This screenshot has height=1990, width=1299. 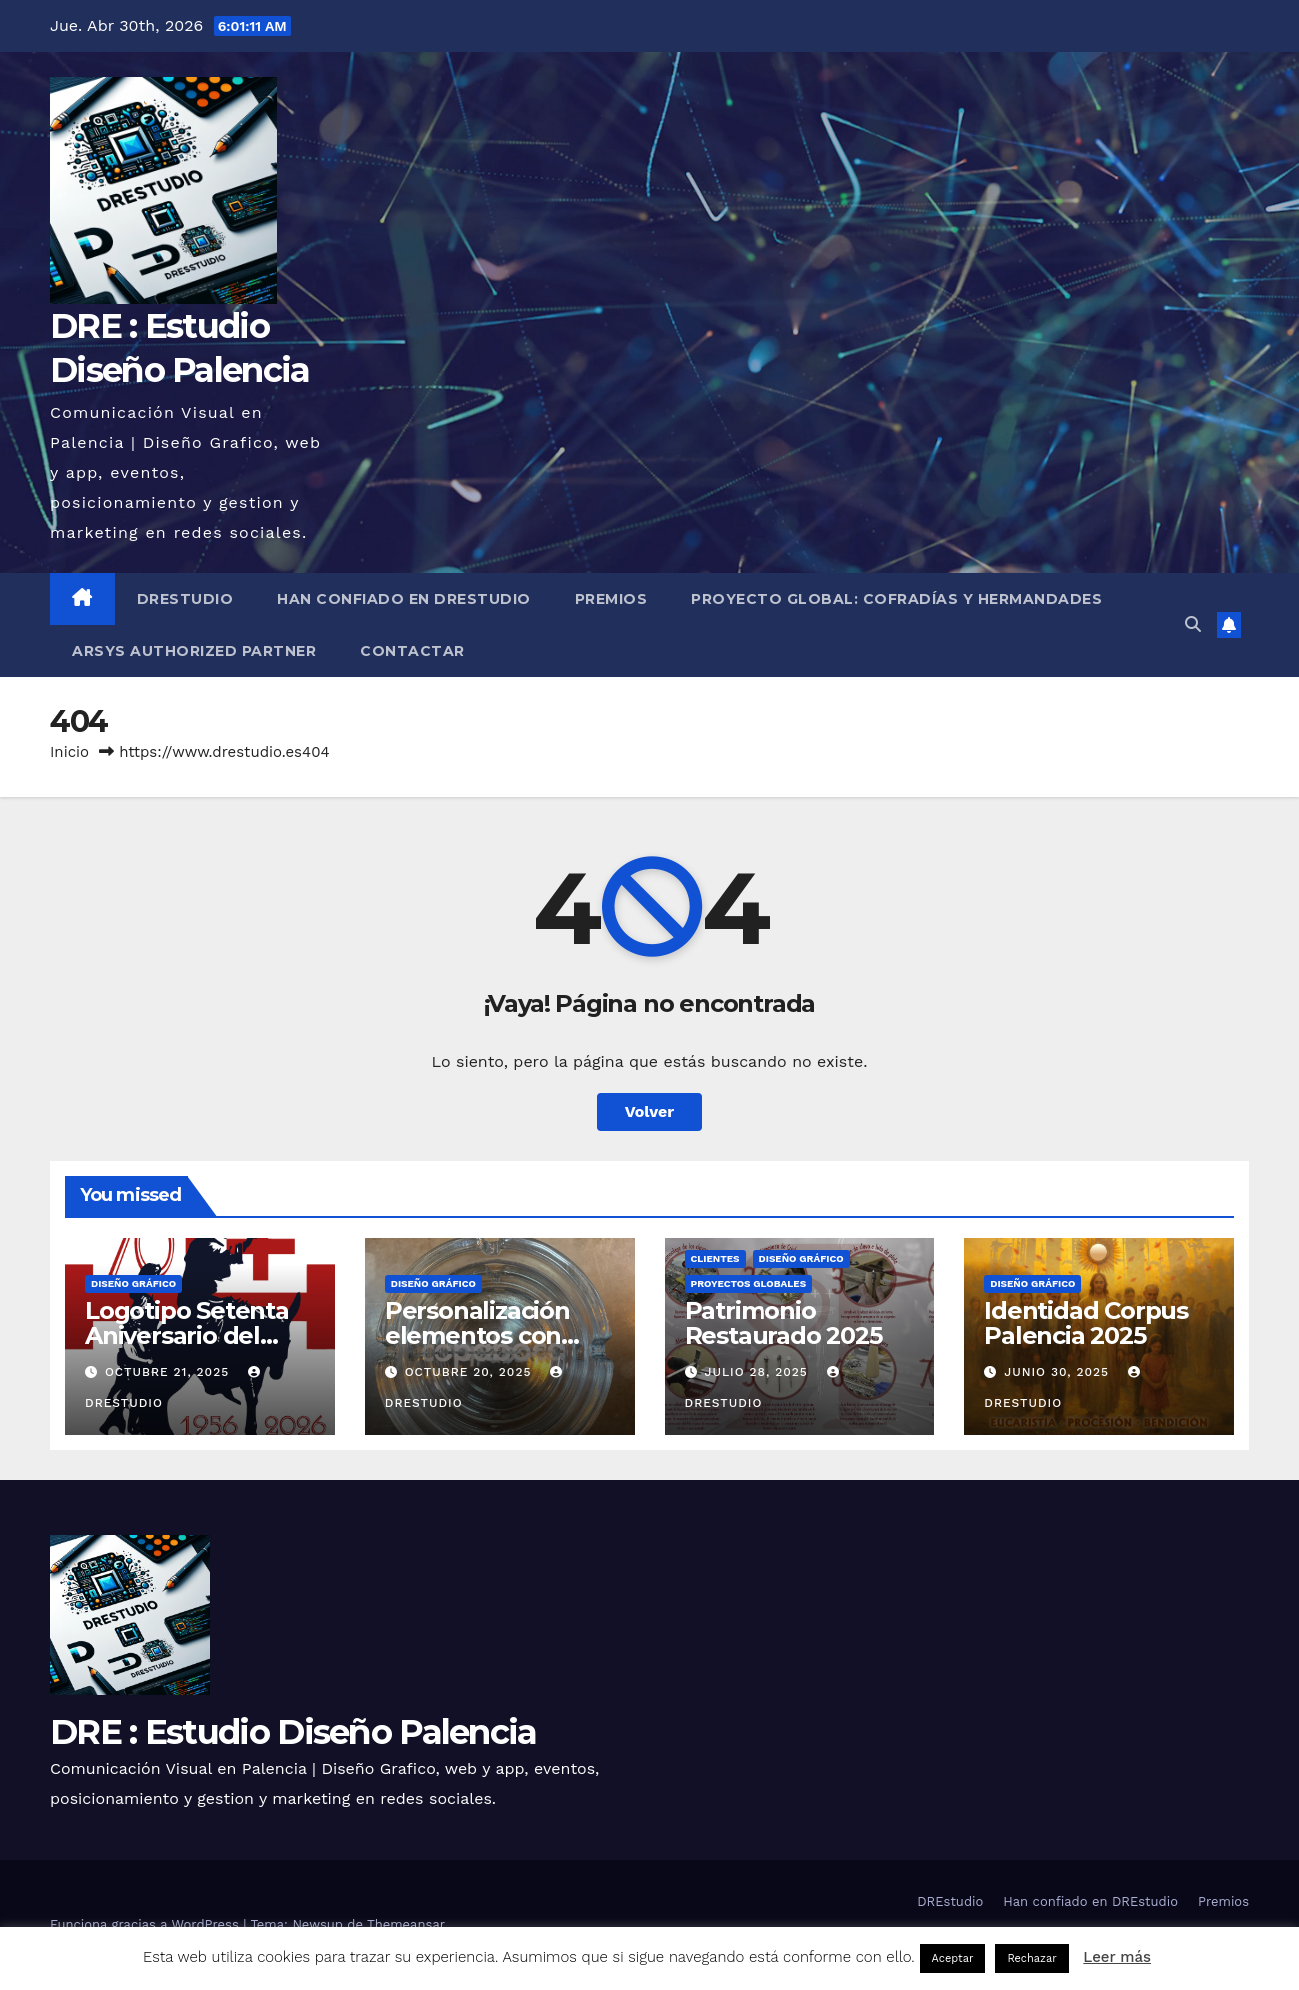 I want to click on Themeansar, so click(x=406, y=1924).